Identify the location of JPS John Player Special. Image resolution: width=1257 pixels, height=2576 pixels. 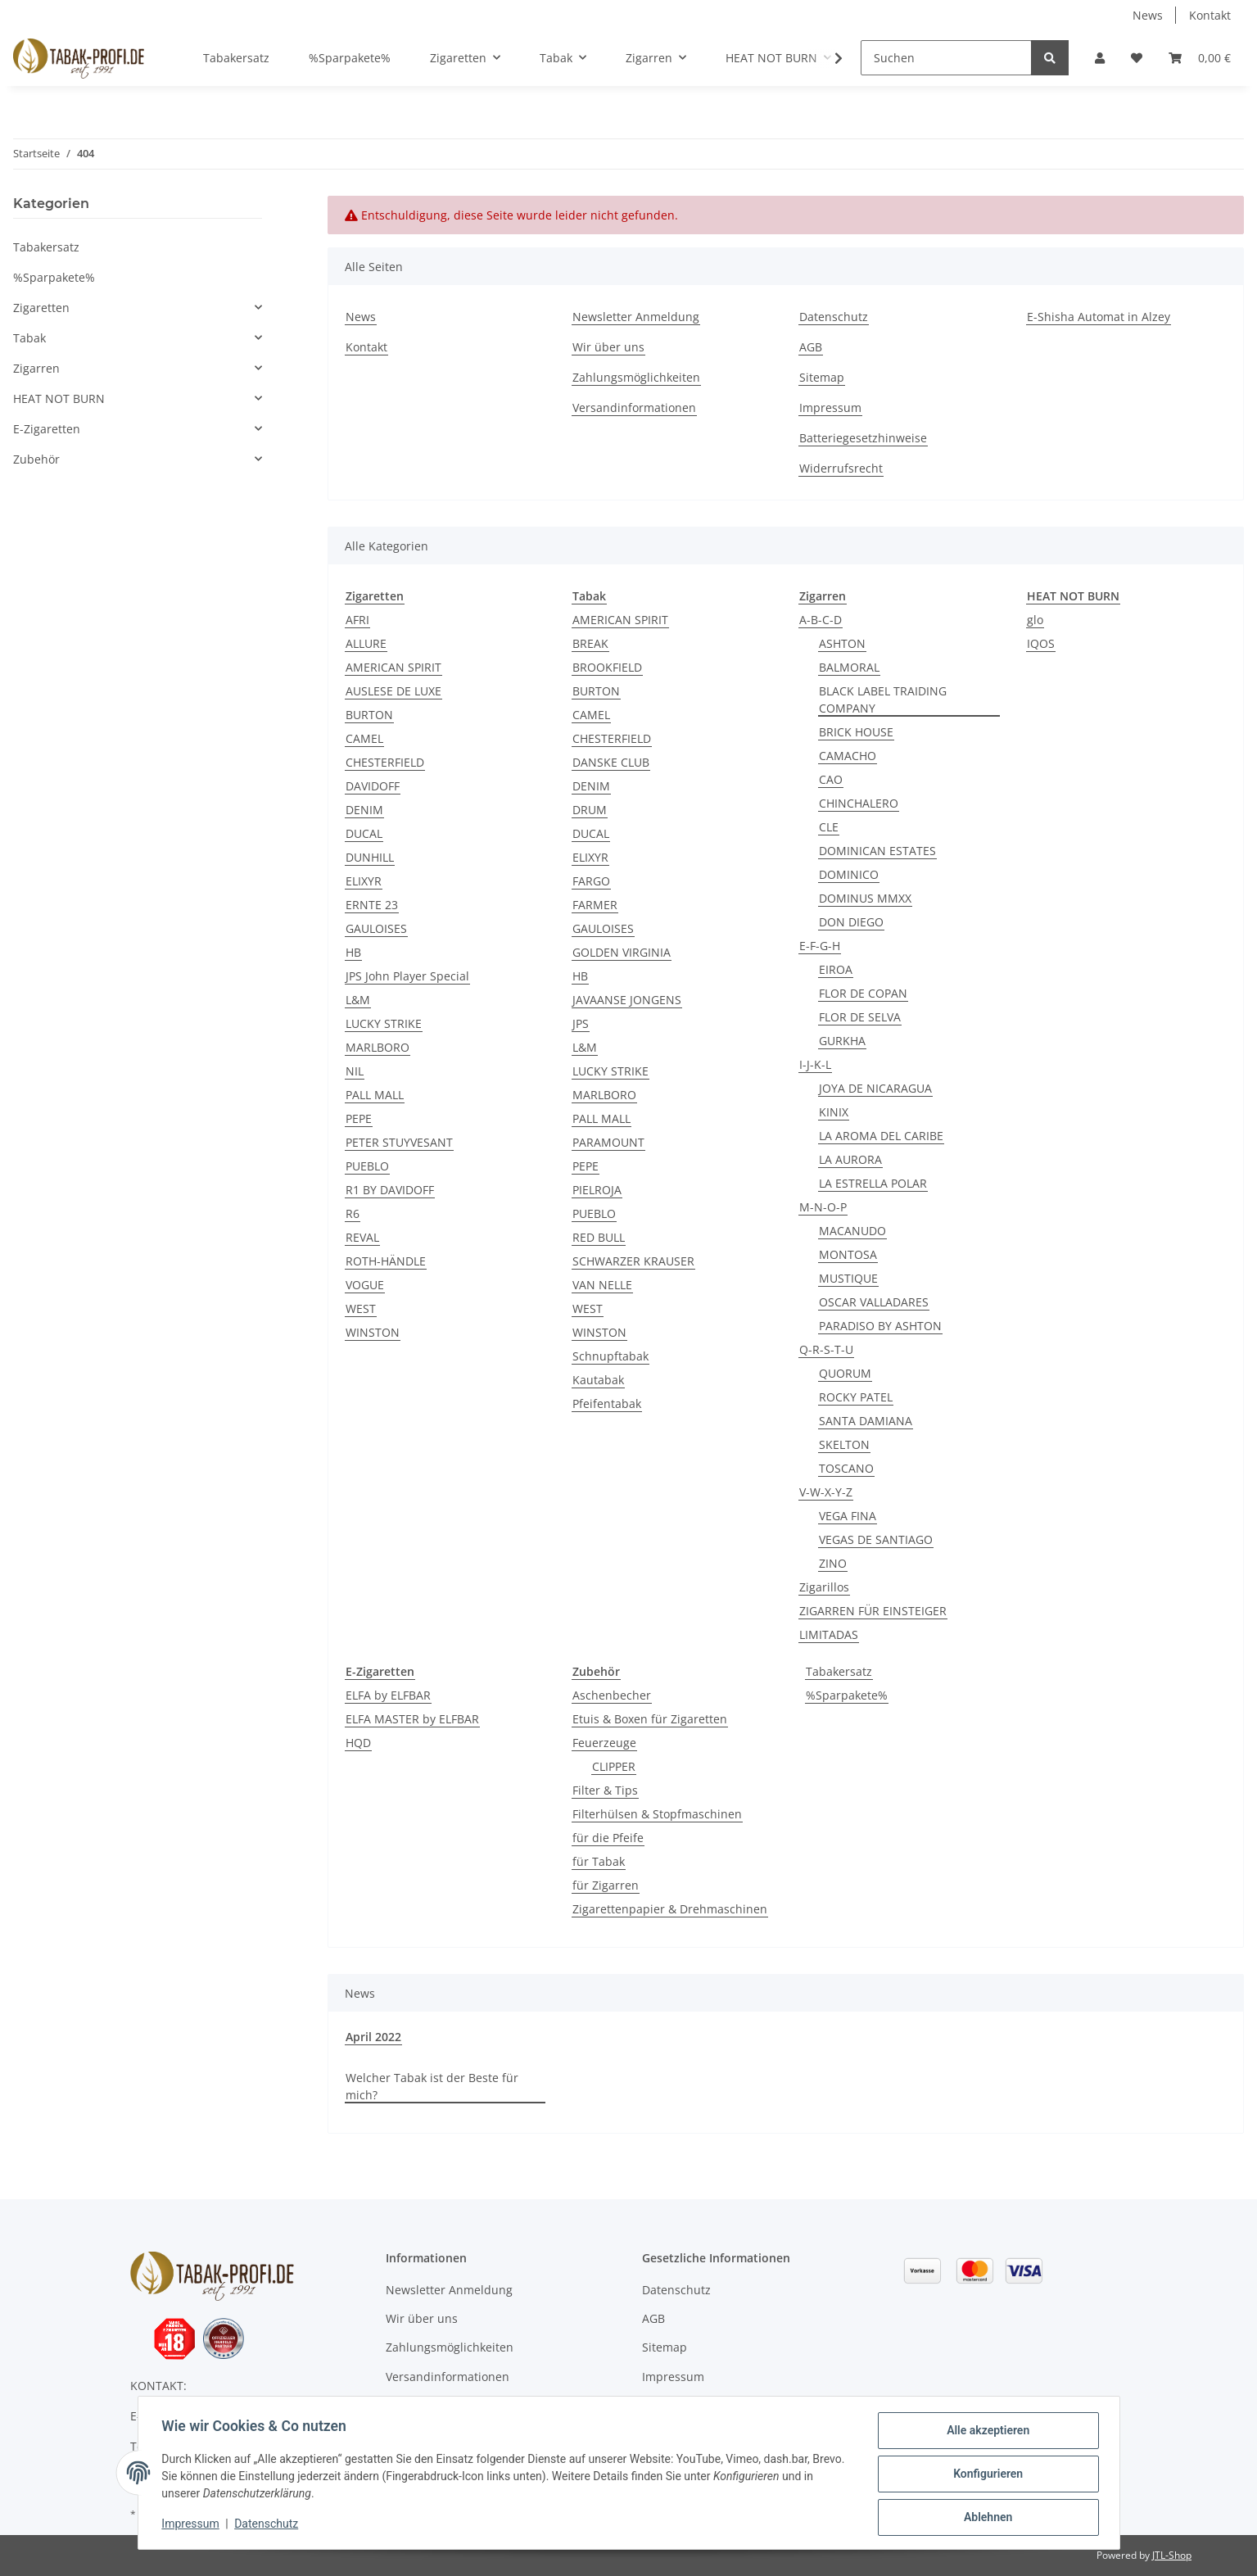
(407, 976).